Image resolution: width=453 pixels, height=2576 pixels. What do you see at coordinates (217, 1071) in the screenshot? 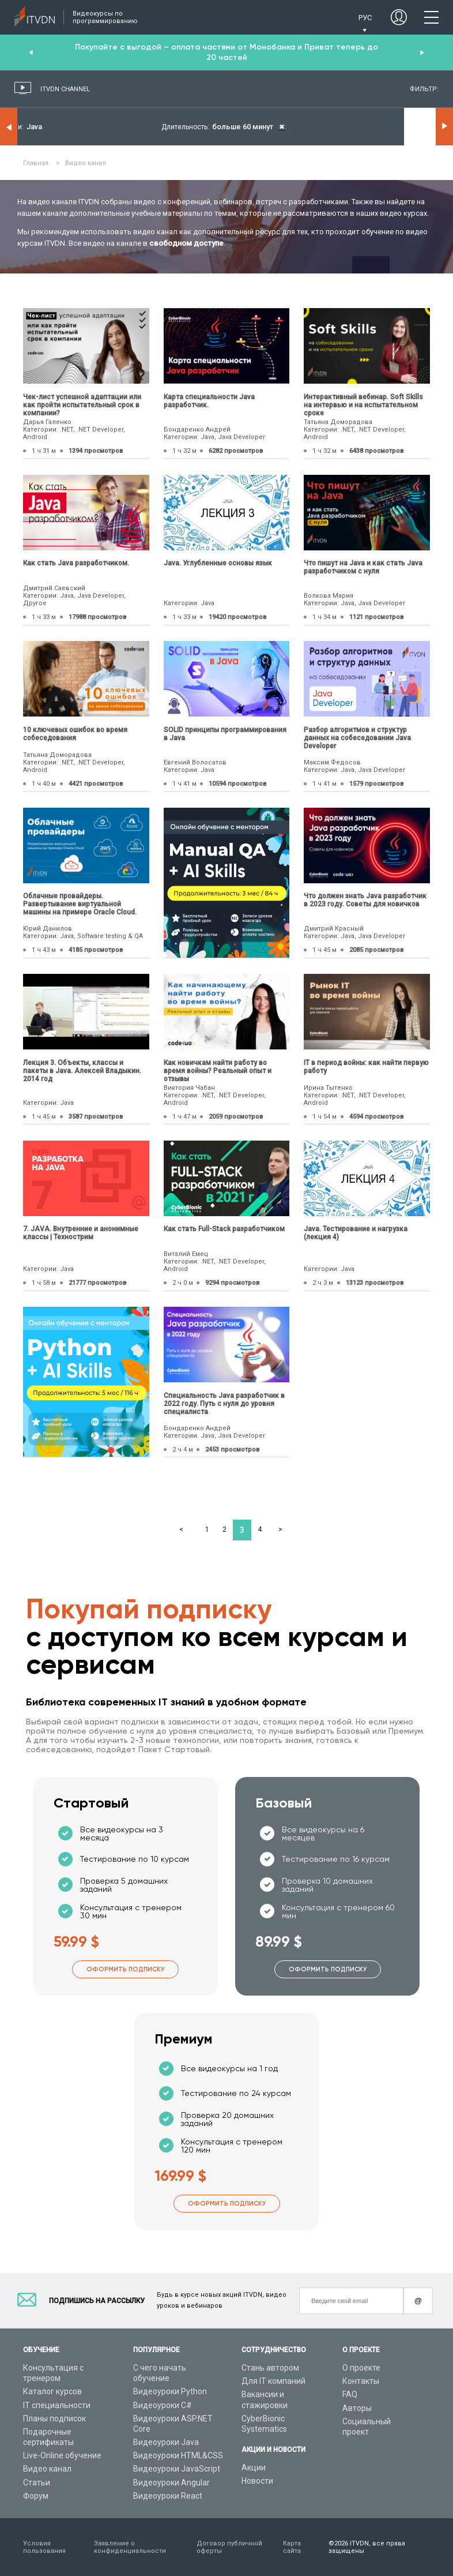
I see `Как новичкам найти работу во время войны? Реальный опыт и отзывы` at bounding box center [217, 1071].